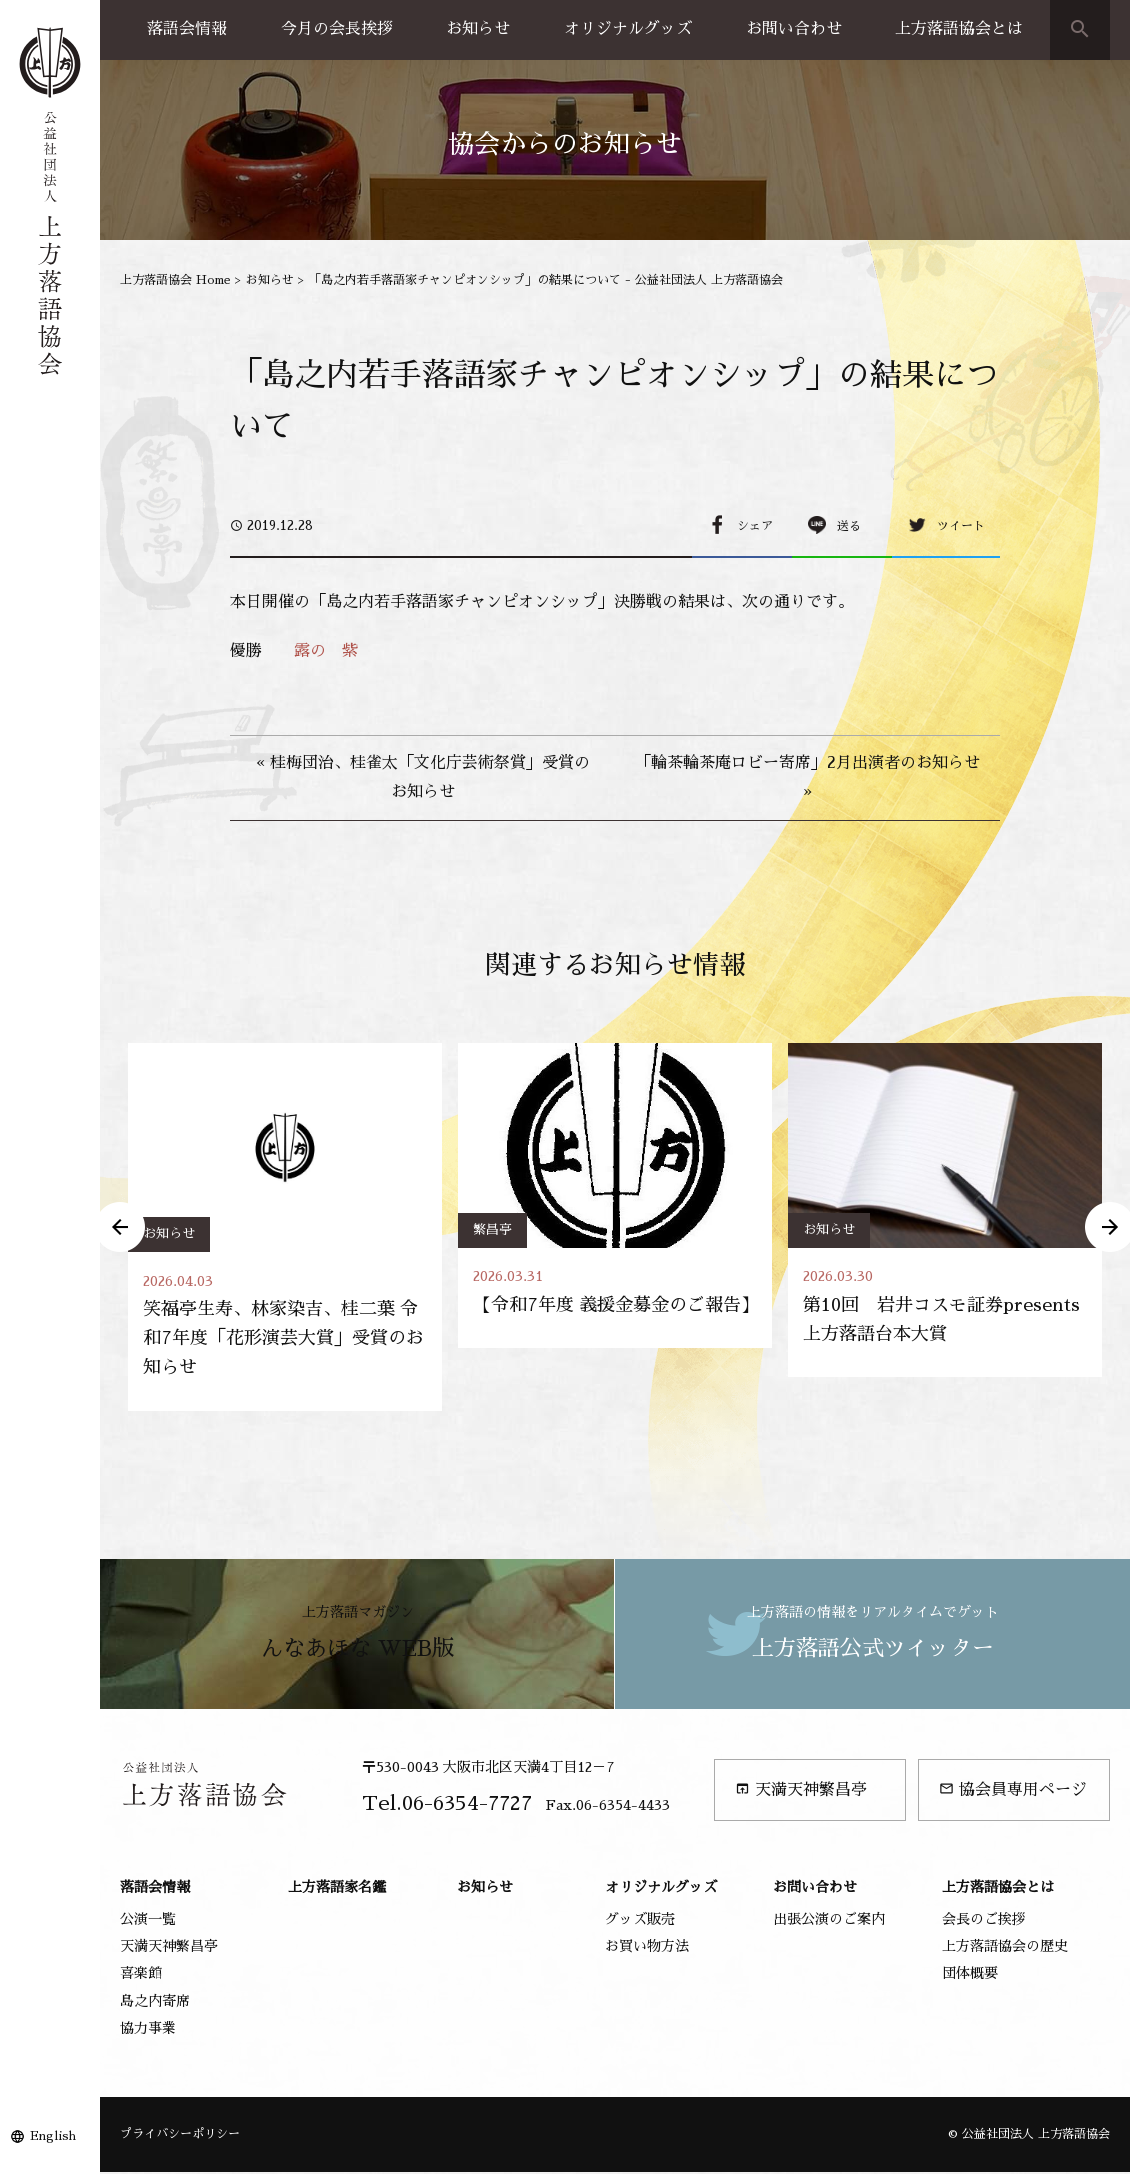 The width and height of the screenshot is (1130, 2174). I want to click on 上方落語協会の歴史, so click(1005, 1948).